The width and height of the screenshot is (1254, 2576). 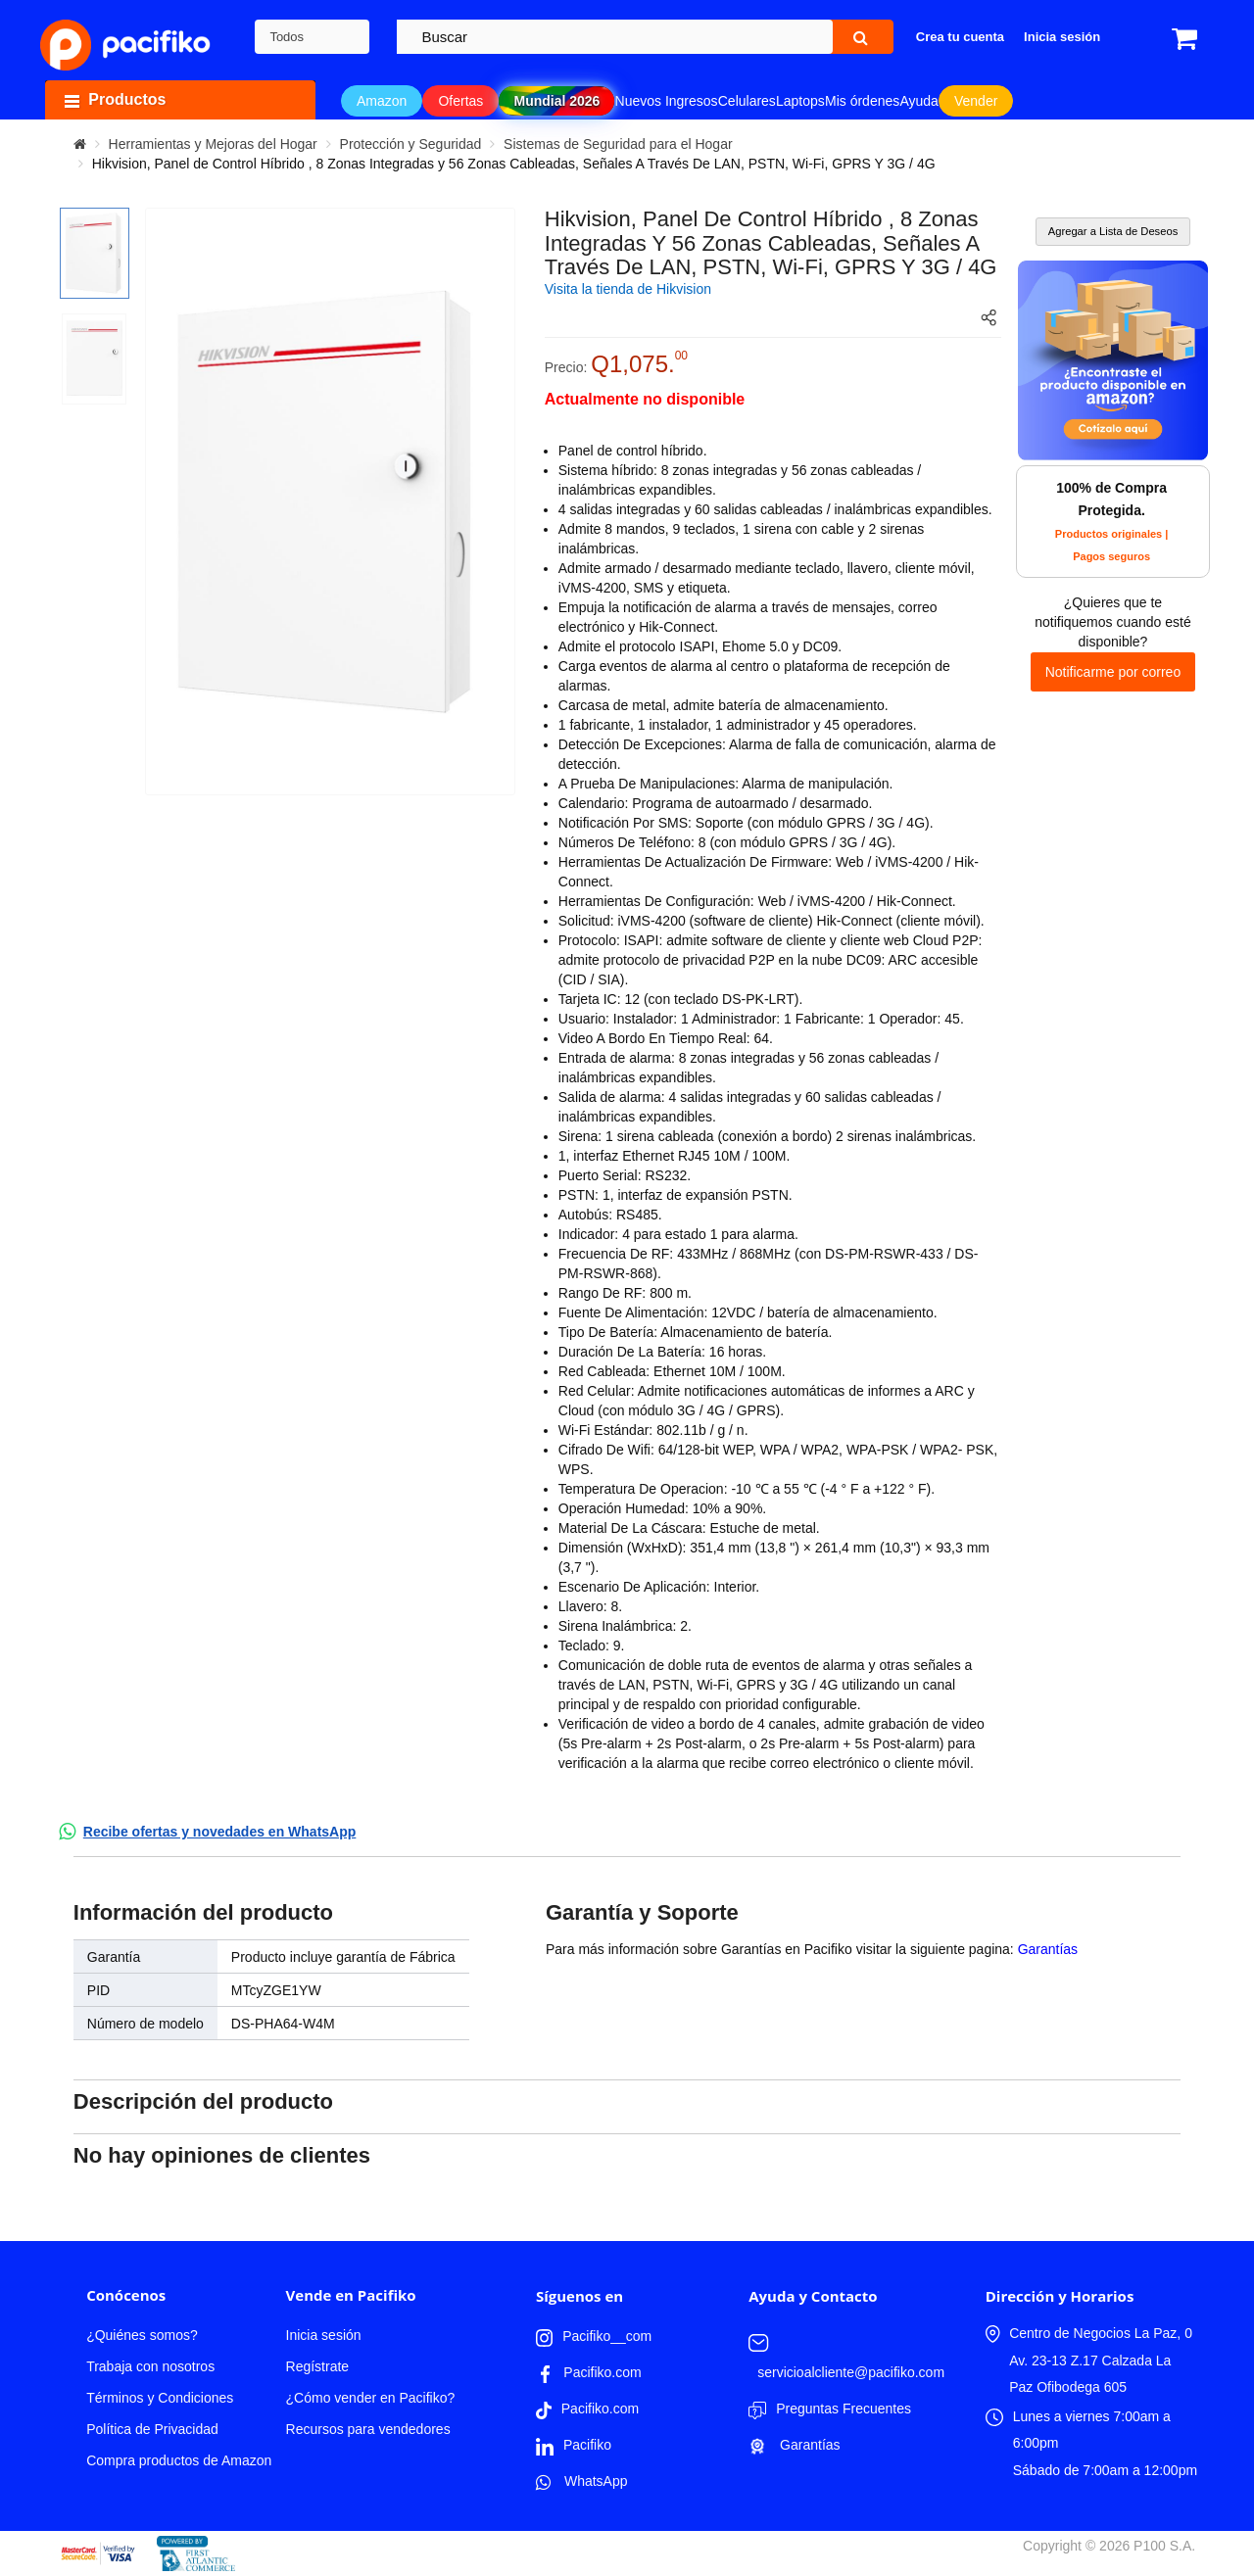 I want to click on Términos y Condiciones, so click(x=159, y=2398).